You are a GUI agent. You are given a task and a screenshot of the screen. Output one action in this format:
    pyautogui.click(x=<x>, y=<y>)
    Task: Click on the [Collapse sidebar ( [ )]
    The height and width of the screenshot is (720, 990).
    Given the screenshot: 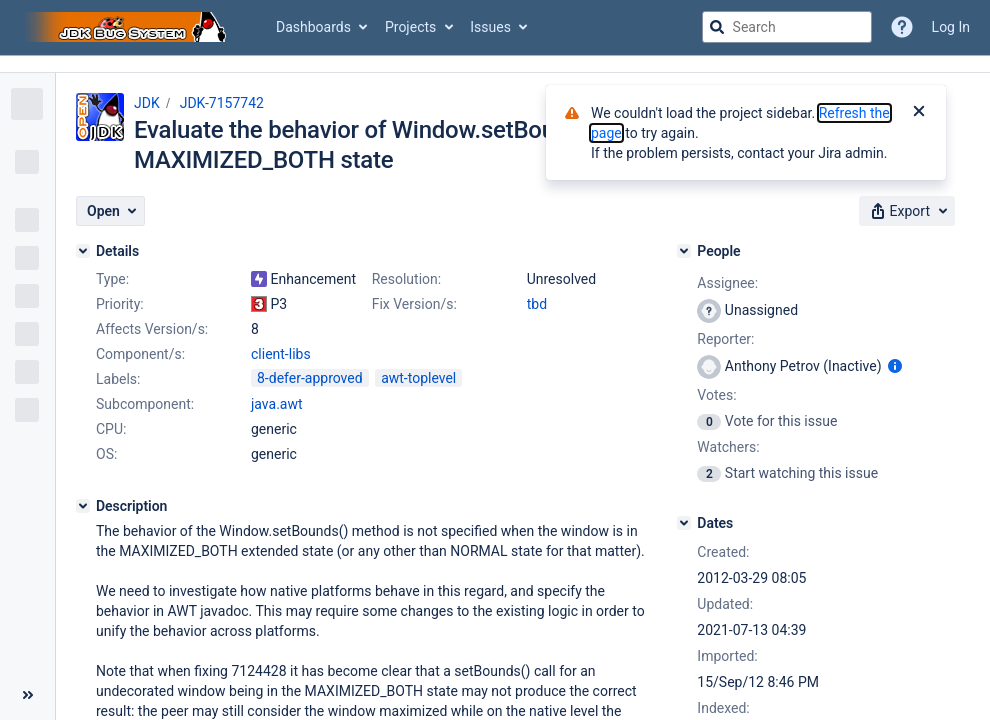 What is the action you would take?
    pyautogui.click(x=27, y=695)
    